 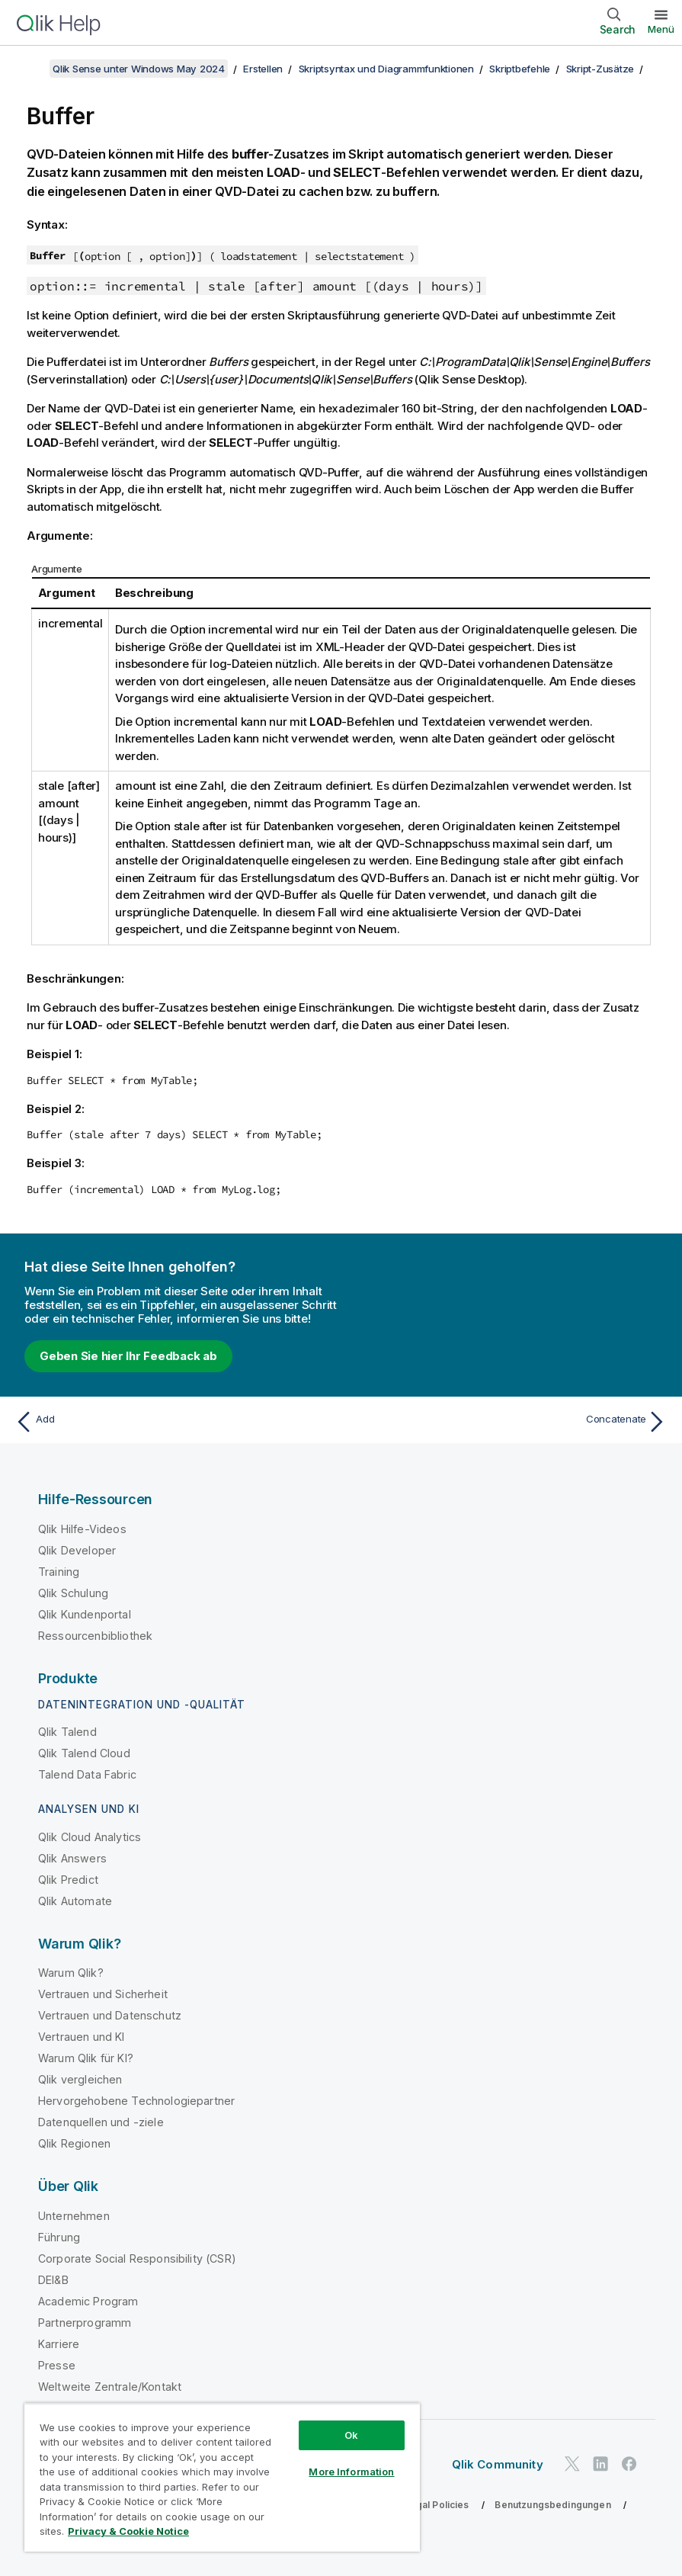 What do you see at coordinates (95, 1635) in the screenshot?
I see `Ressourcenbibliothek` at bounding box center [95, 1635].